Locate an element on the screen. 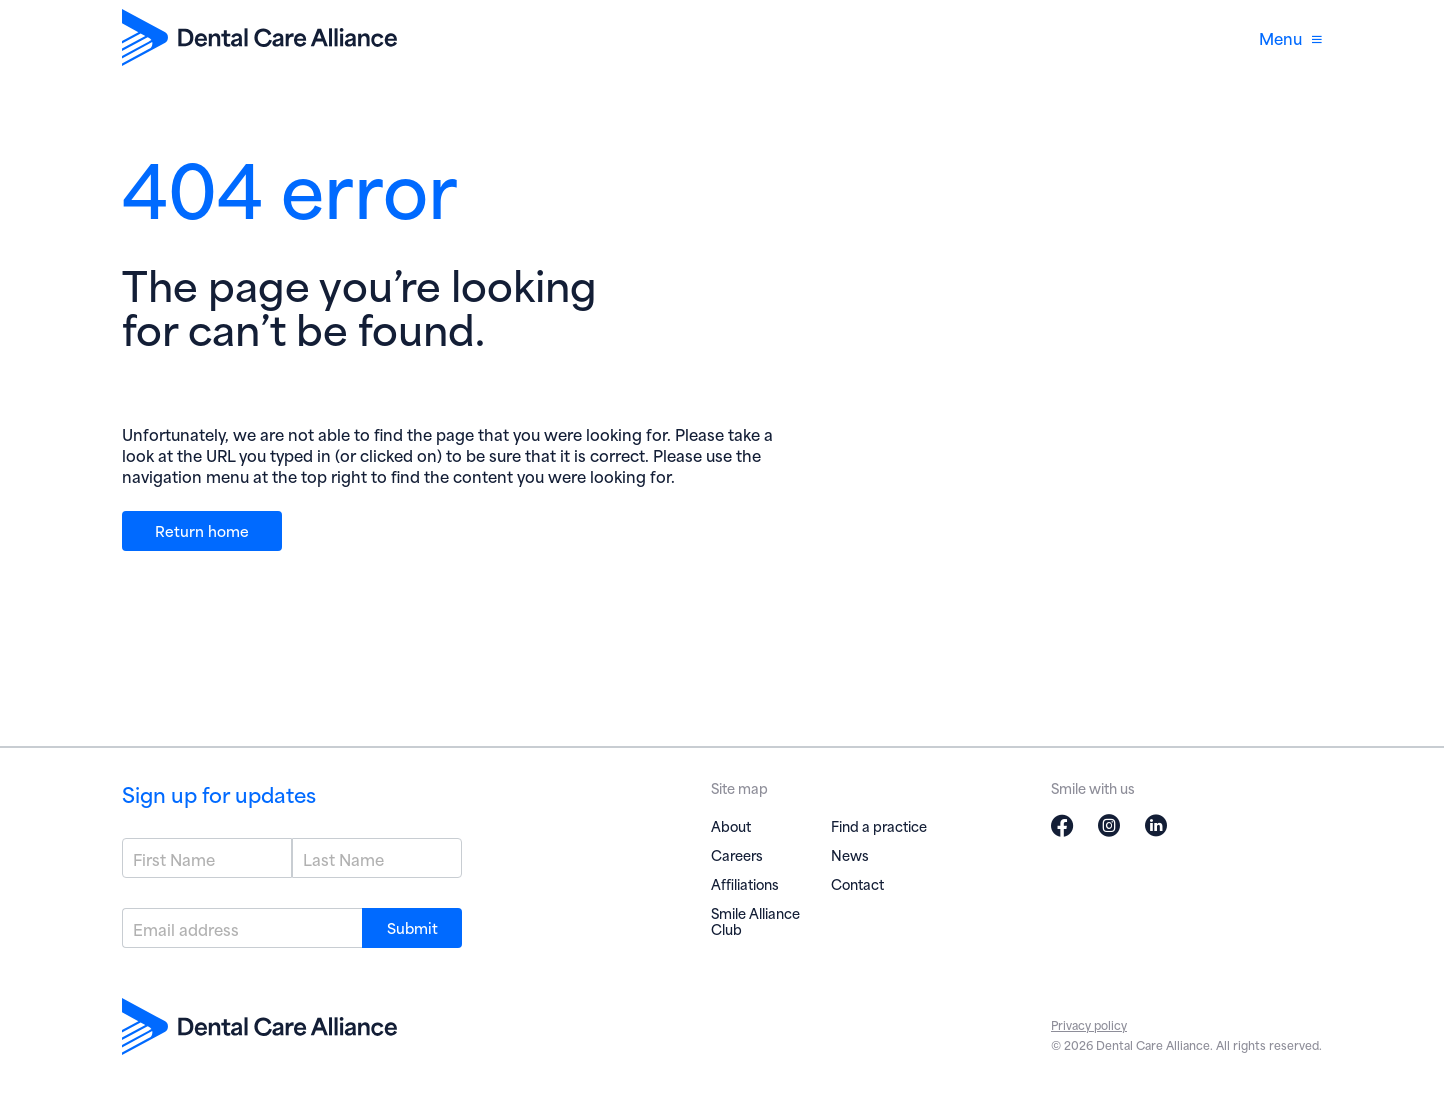  Contact is located at coordinates (857, 883).